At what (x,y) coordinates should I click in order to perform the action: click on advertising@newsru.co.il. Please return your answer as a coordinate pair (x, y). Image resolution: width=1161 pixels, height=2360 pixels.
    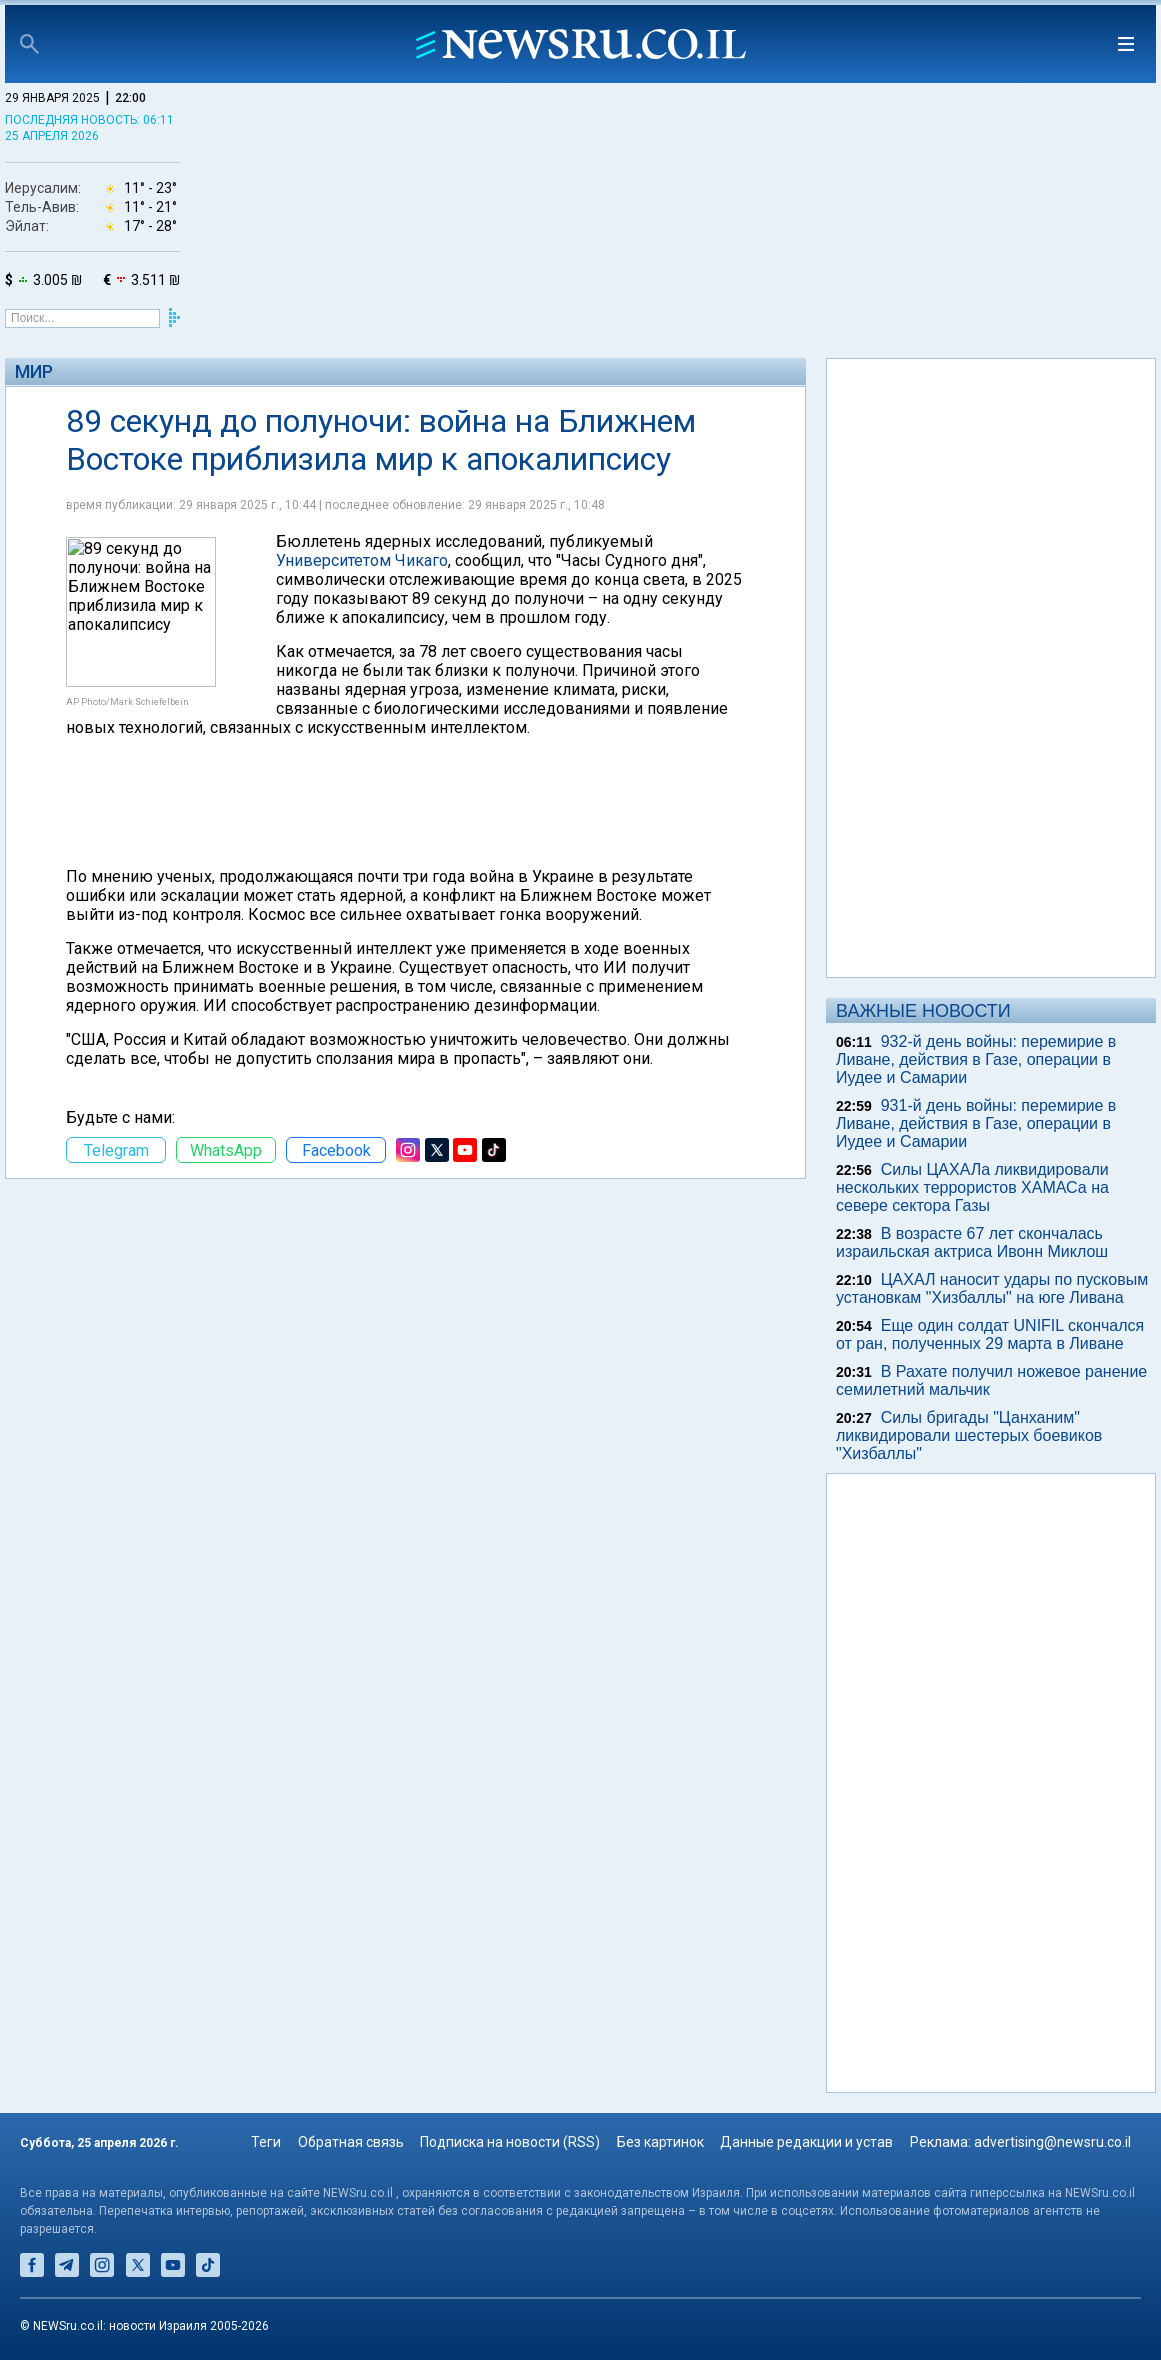
    Looking at the image, I should click on (1052, 2142).